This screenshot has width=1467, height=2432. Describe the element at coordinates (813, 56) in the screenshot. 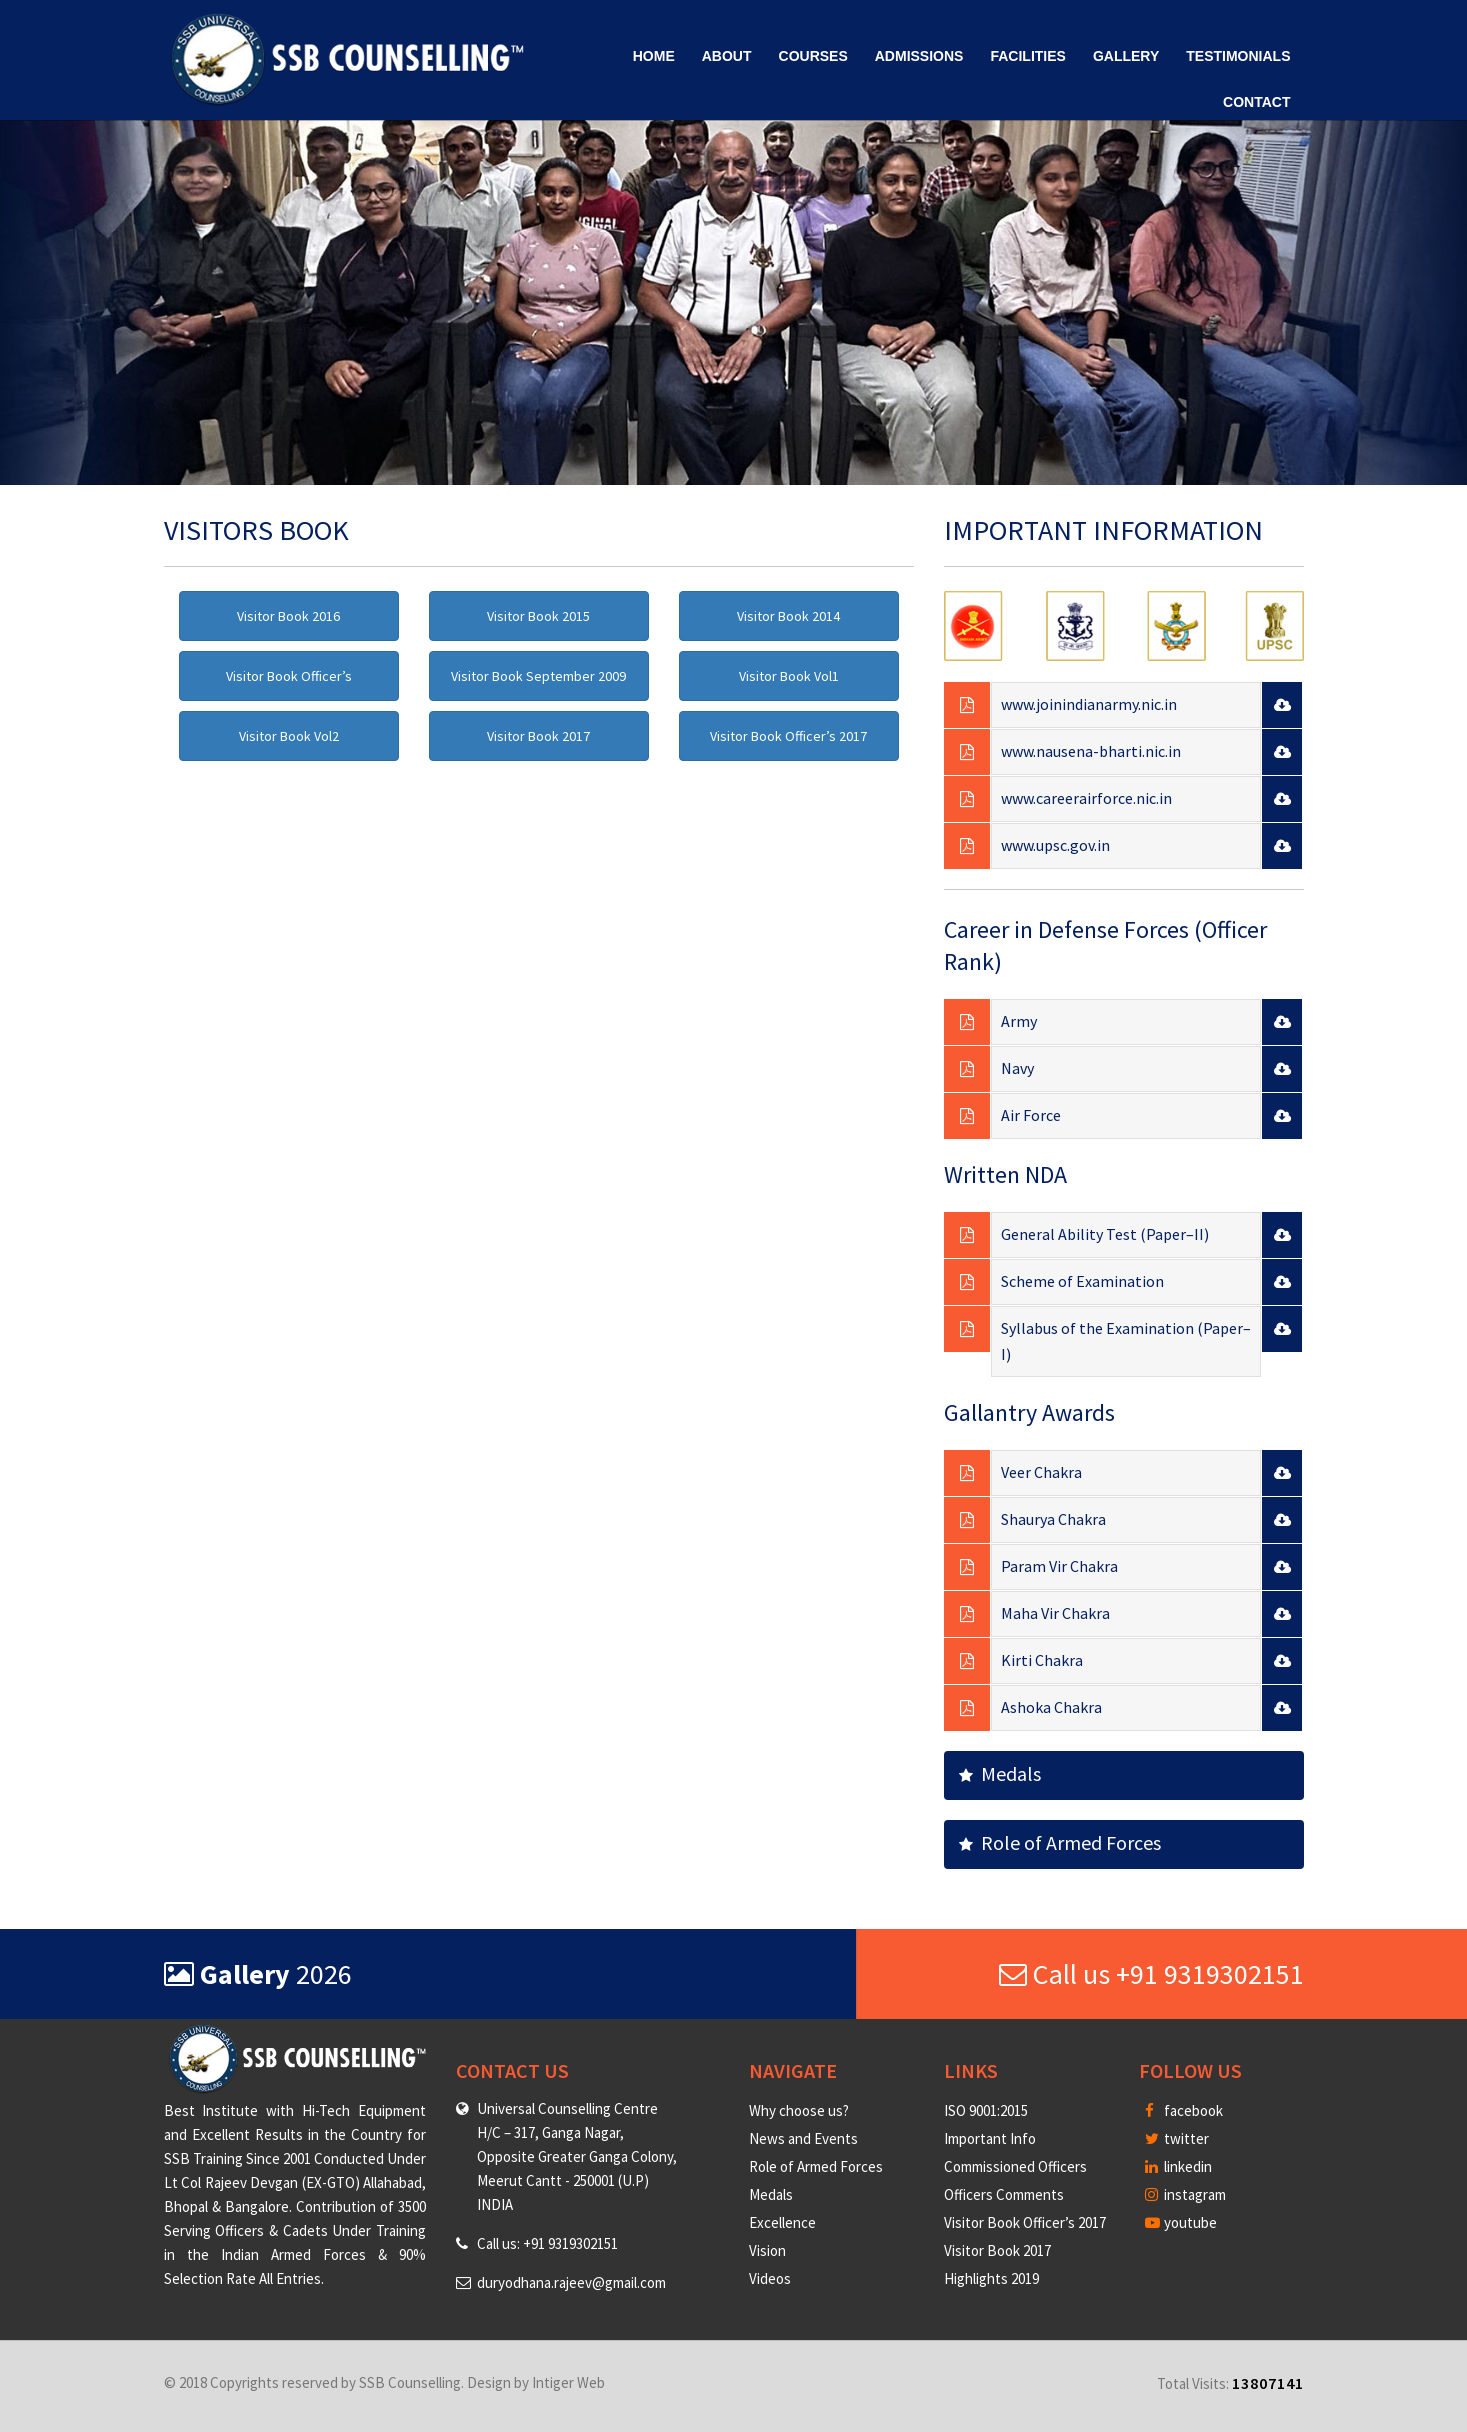

I see `Courses` at that location.